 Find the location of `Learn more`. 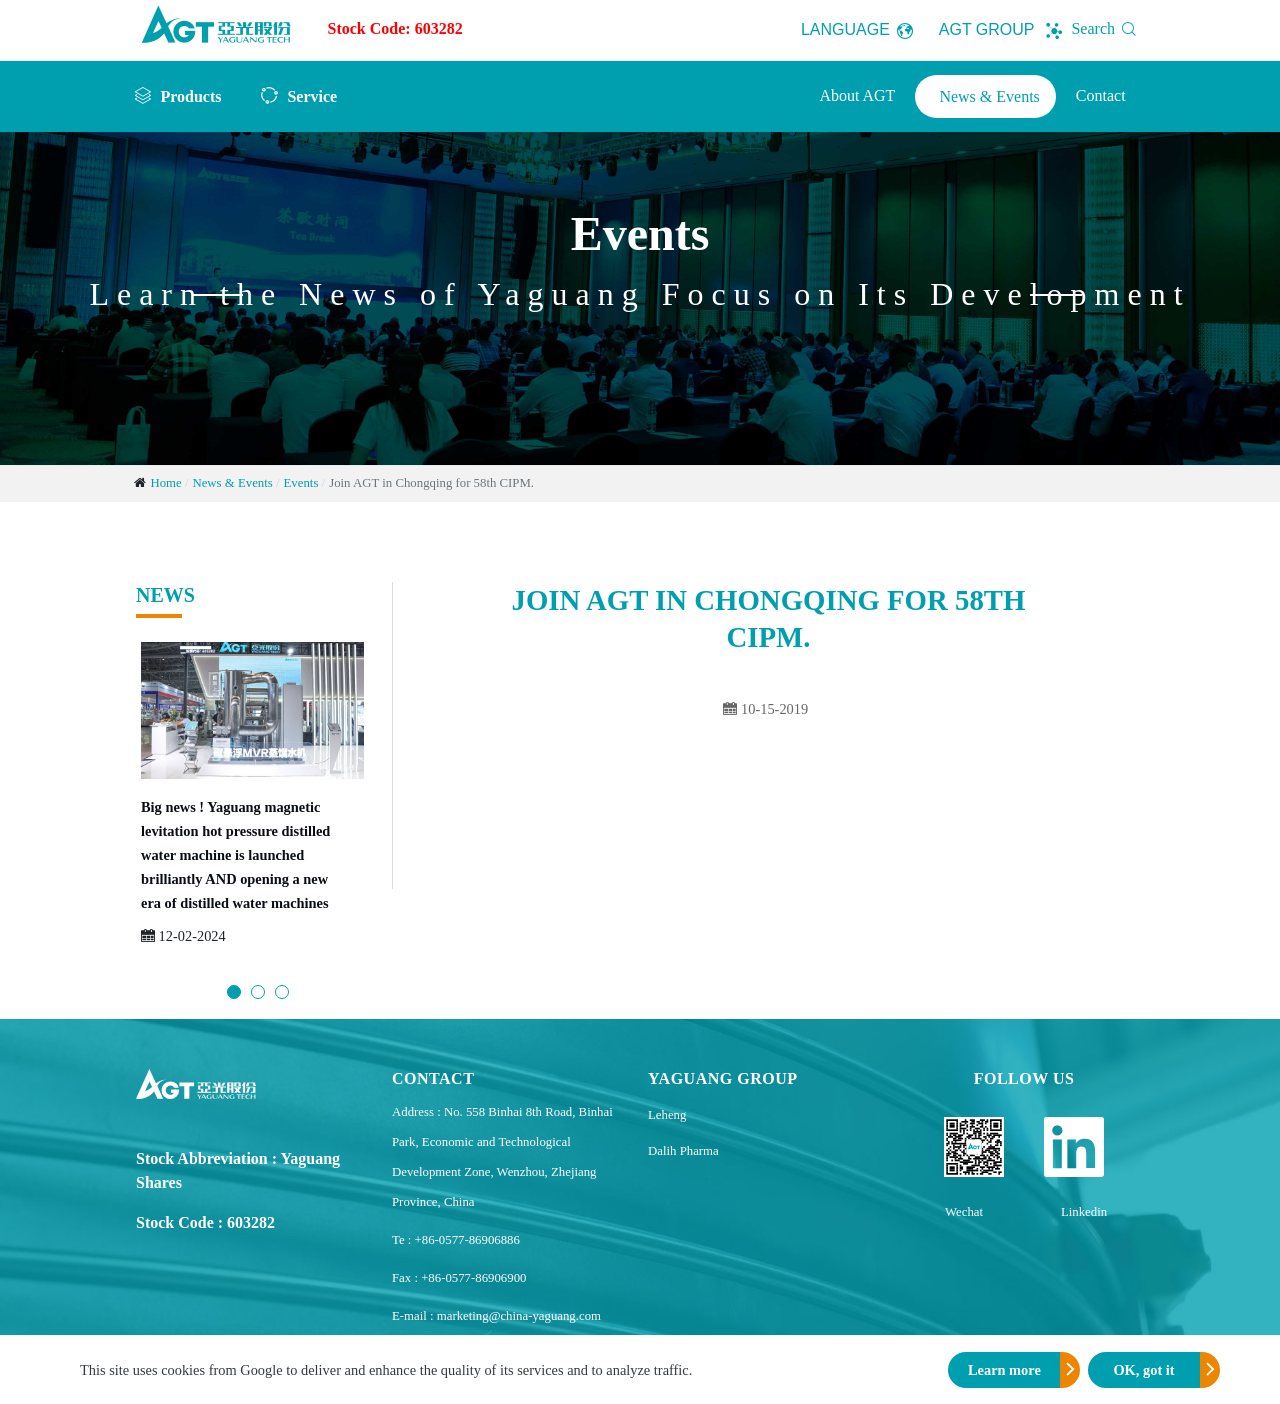

Learn more is located at coordinates (1004, 1370).